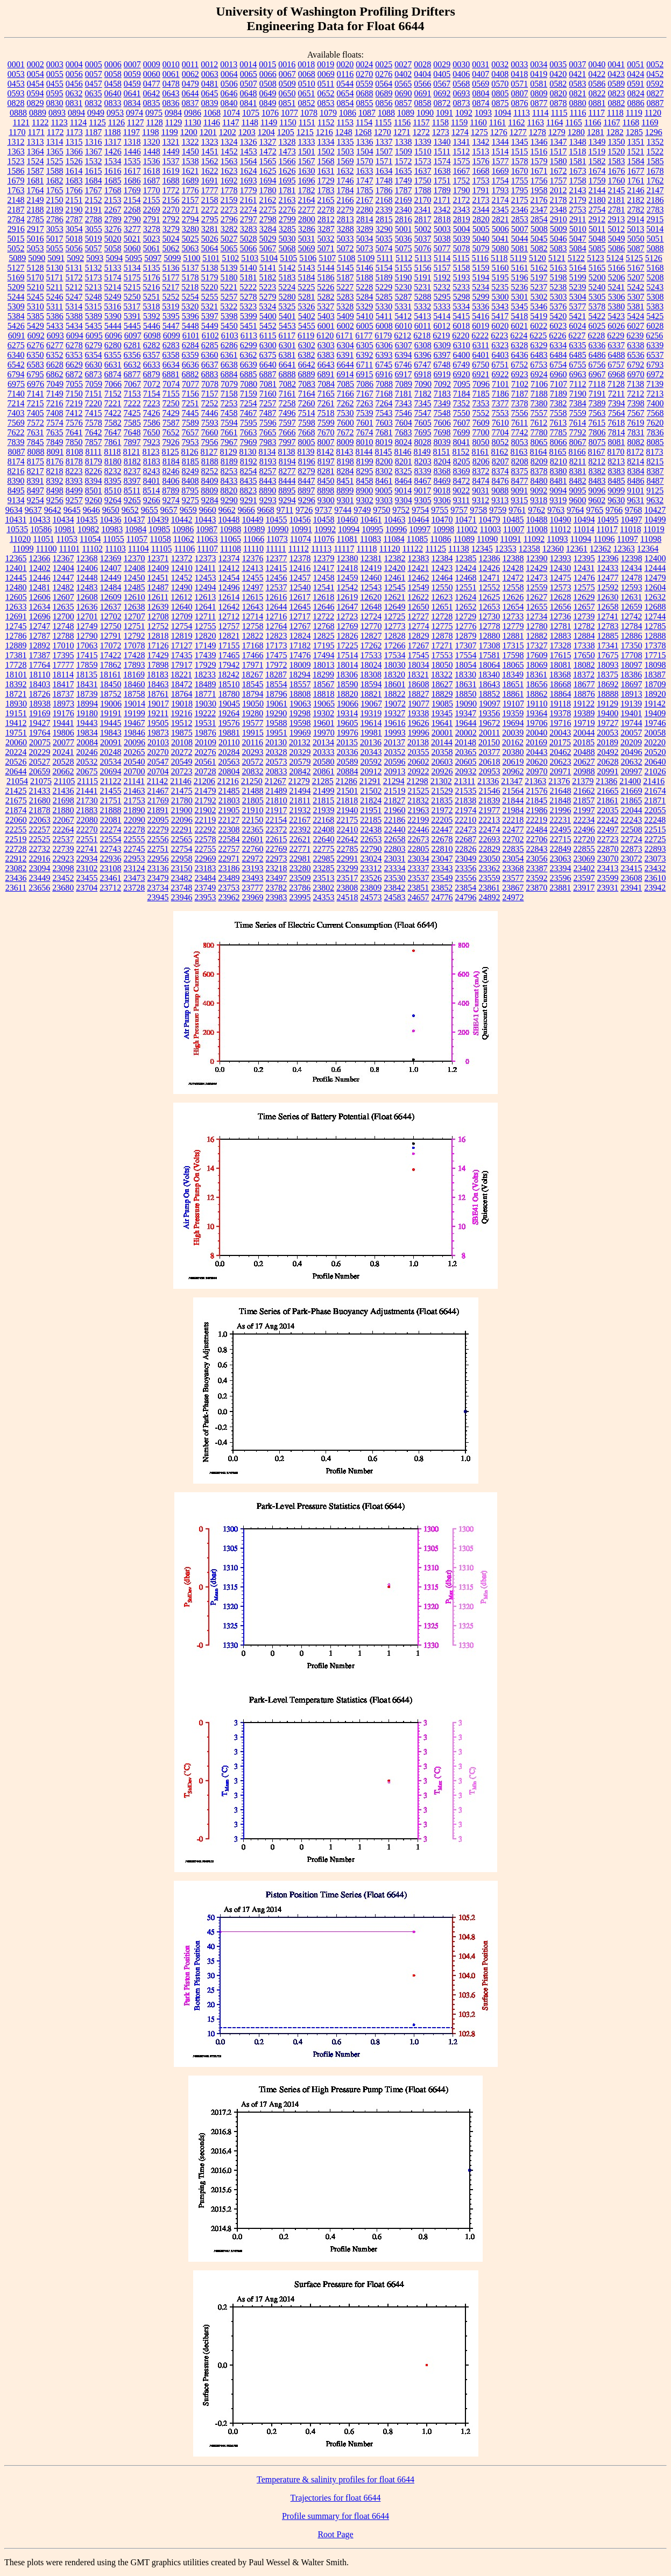  I want to click on 2800, so click(306, 219).